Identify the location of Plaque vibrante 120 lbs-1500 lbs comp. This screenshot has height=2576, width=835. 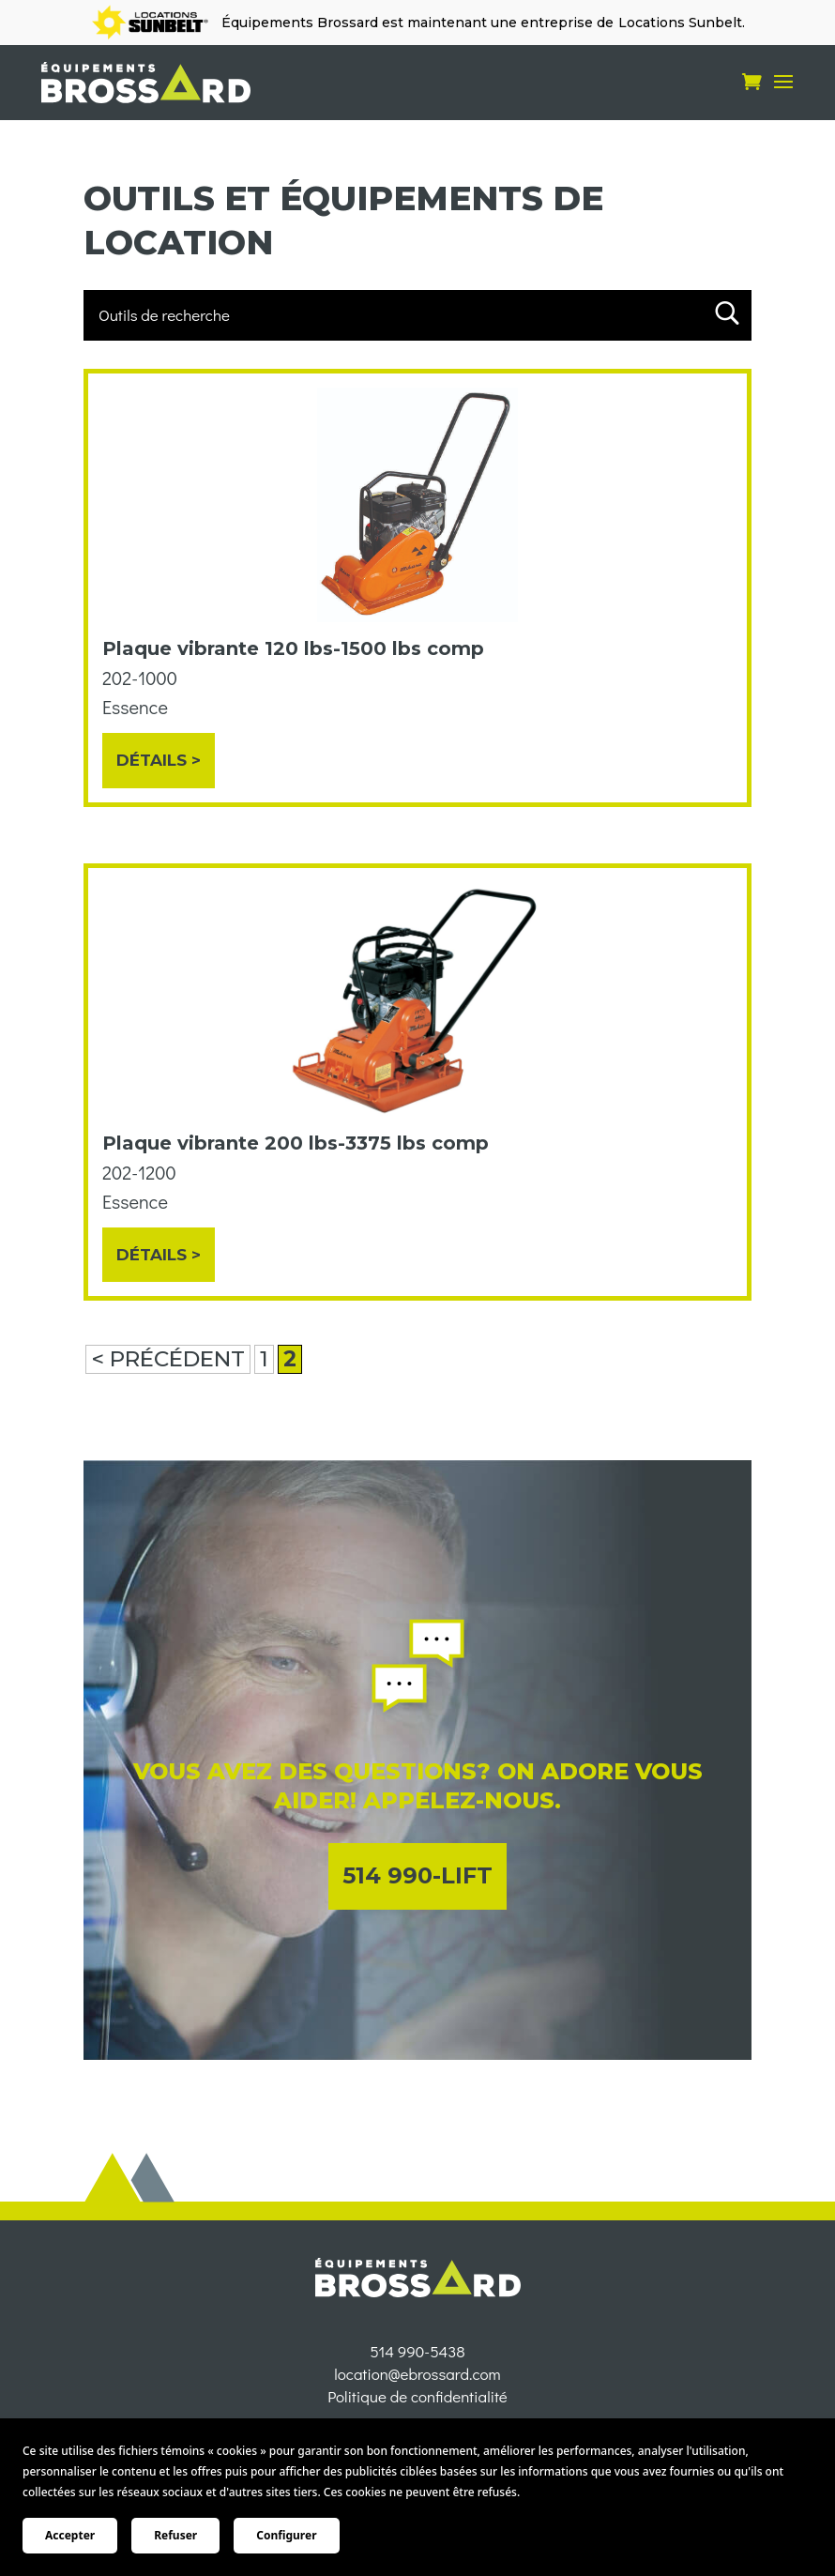
(293, 648).